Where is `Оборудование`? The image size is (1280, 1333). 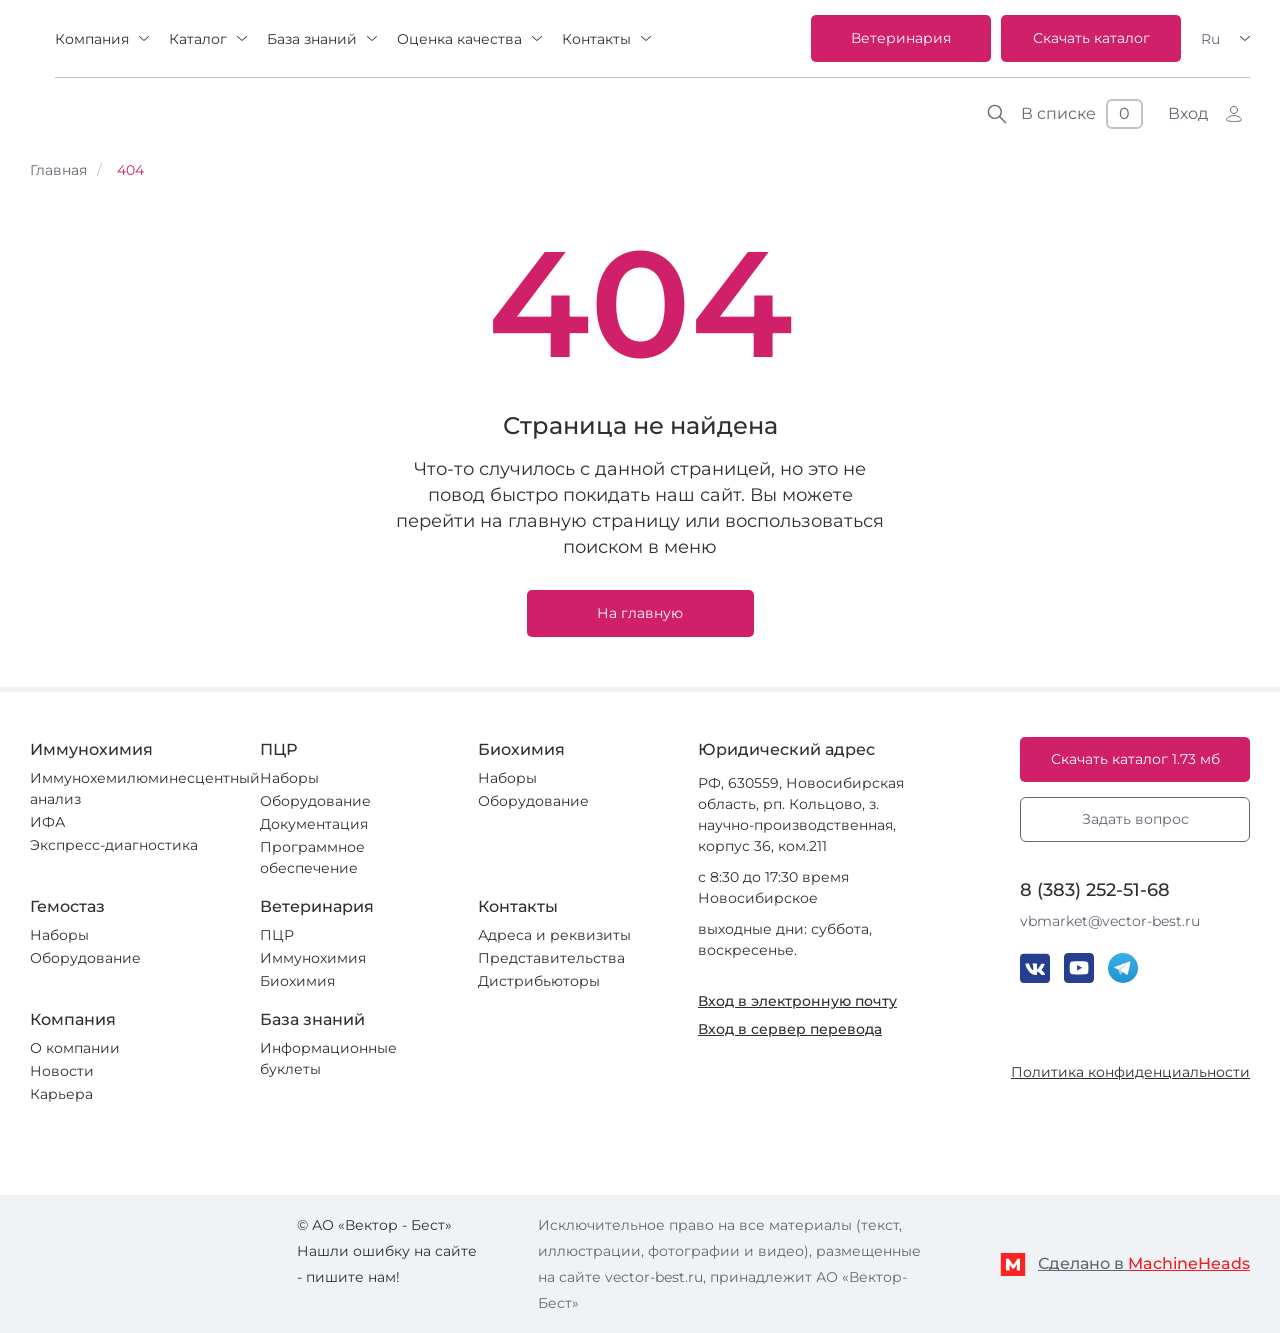
Оборудование is located at coordinates (315, 801).